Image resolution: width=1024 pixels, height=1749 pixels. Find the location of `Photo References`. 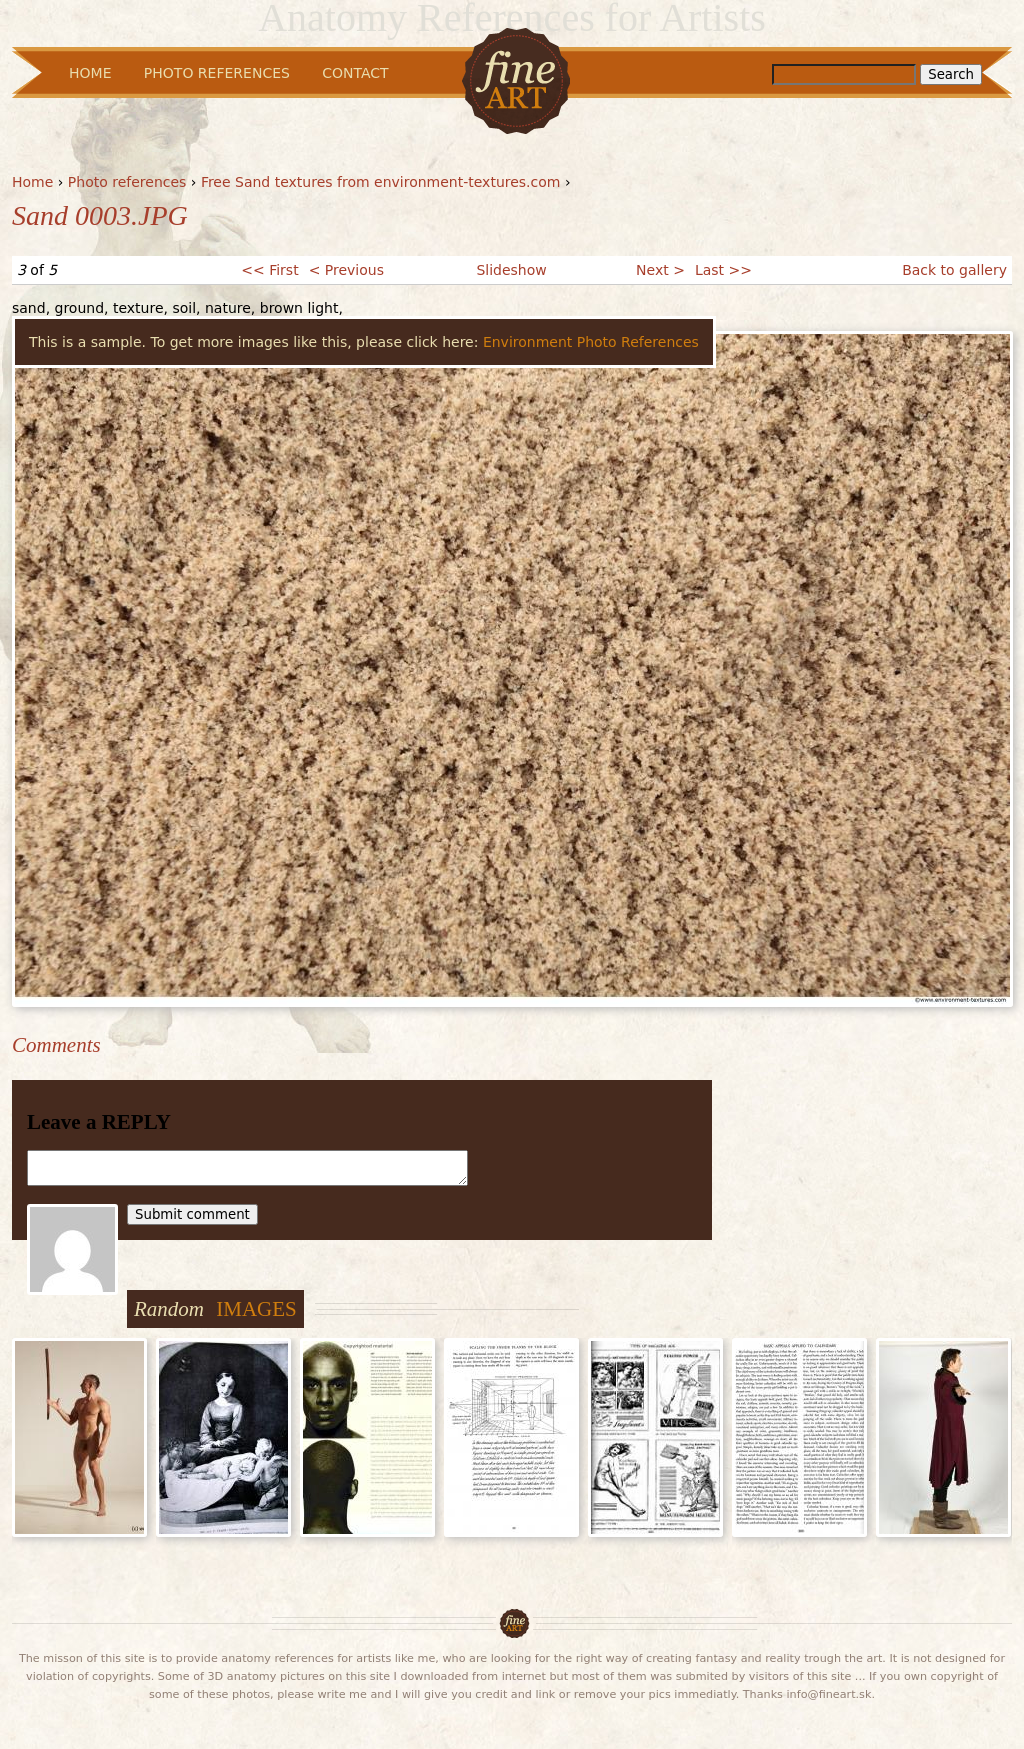

Photo References is located at coordinates (217, 73).